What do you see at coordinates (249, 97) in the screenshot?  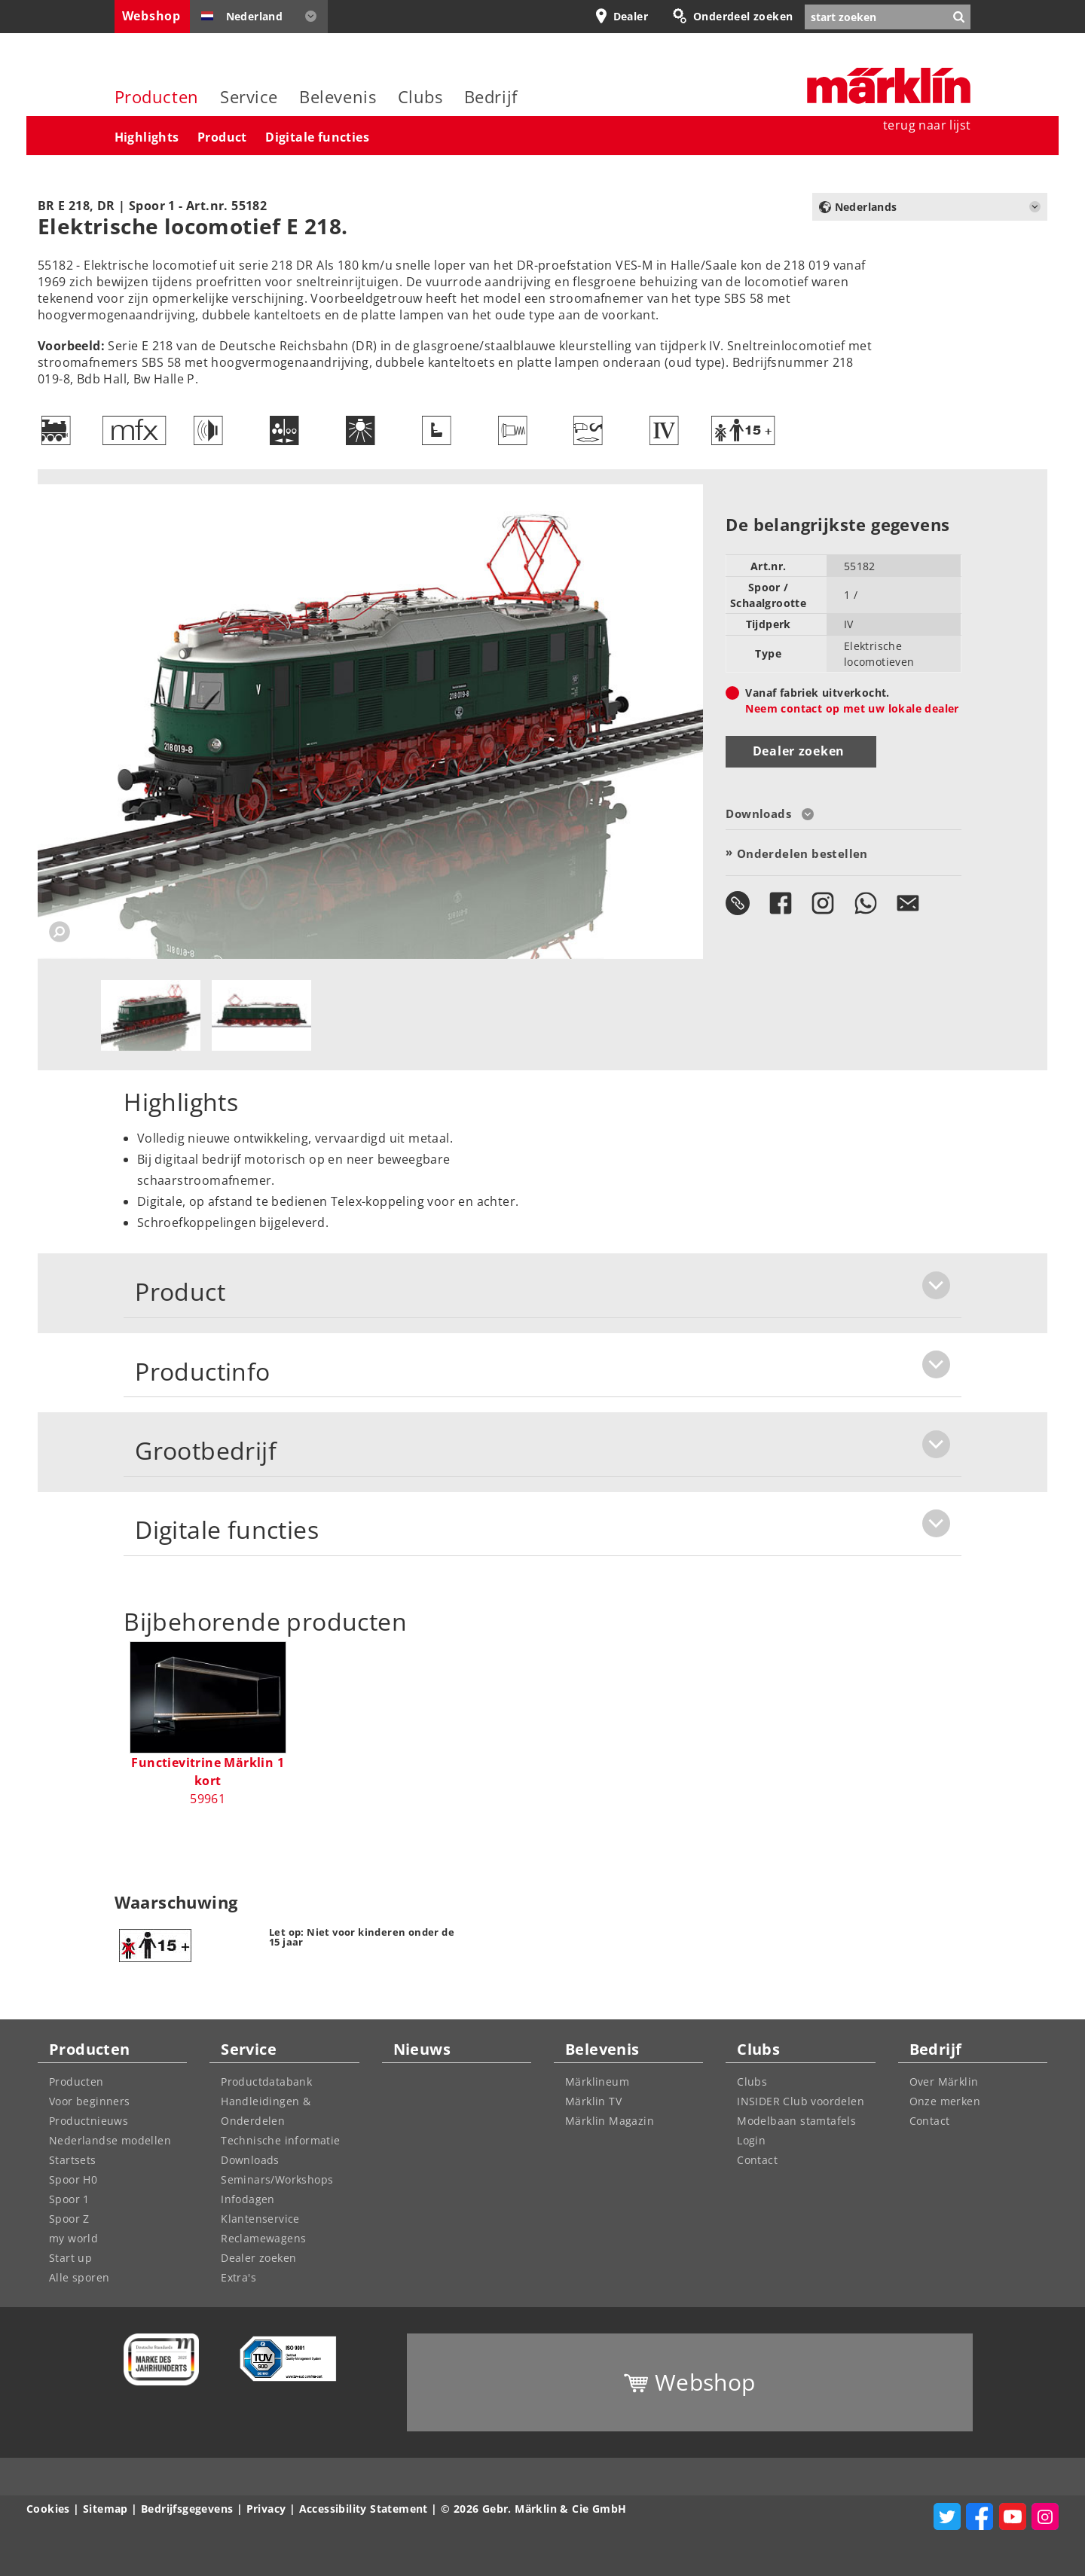 I see `Service` at bounding box center [249, 97].